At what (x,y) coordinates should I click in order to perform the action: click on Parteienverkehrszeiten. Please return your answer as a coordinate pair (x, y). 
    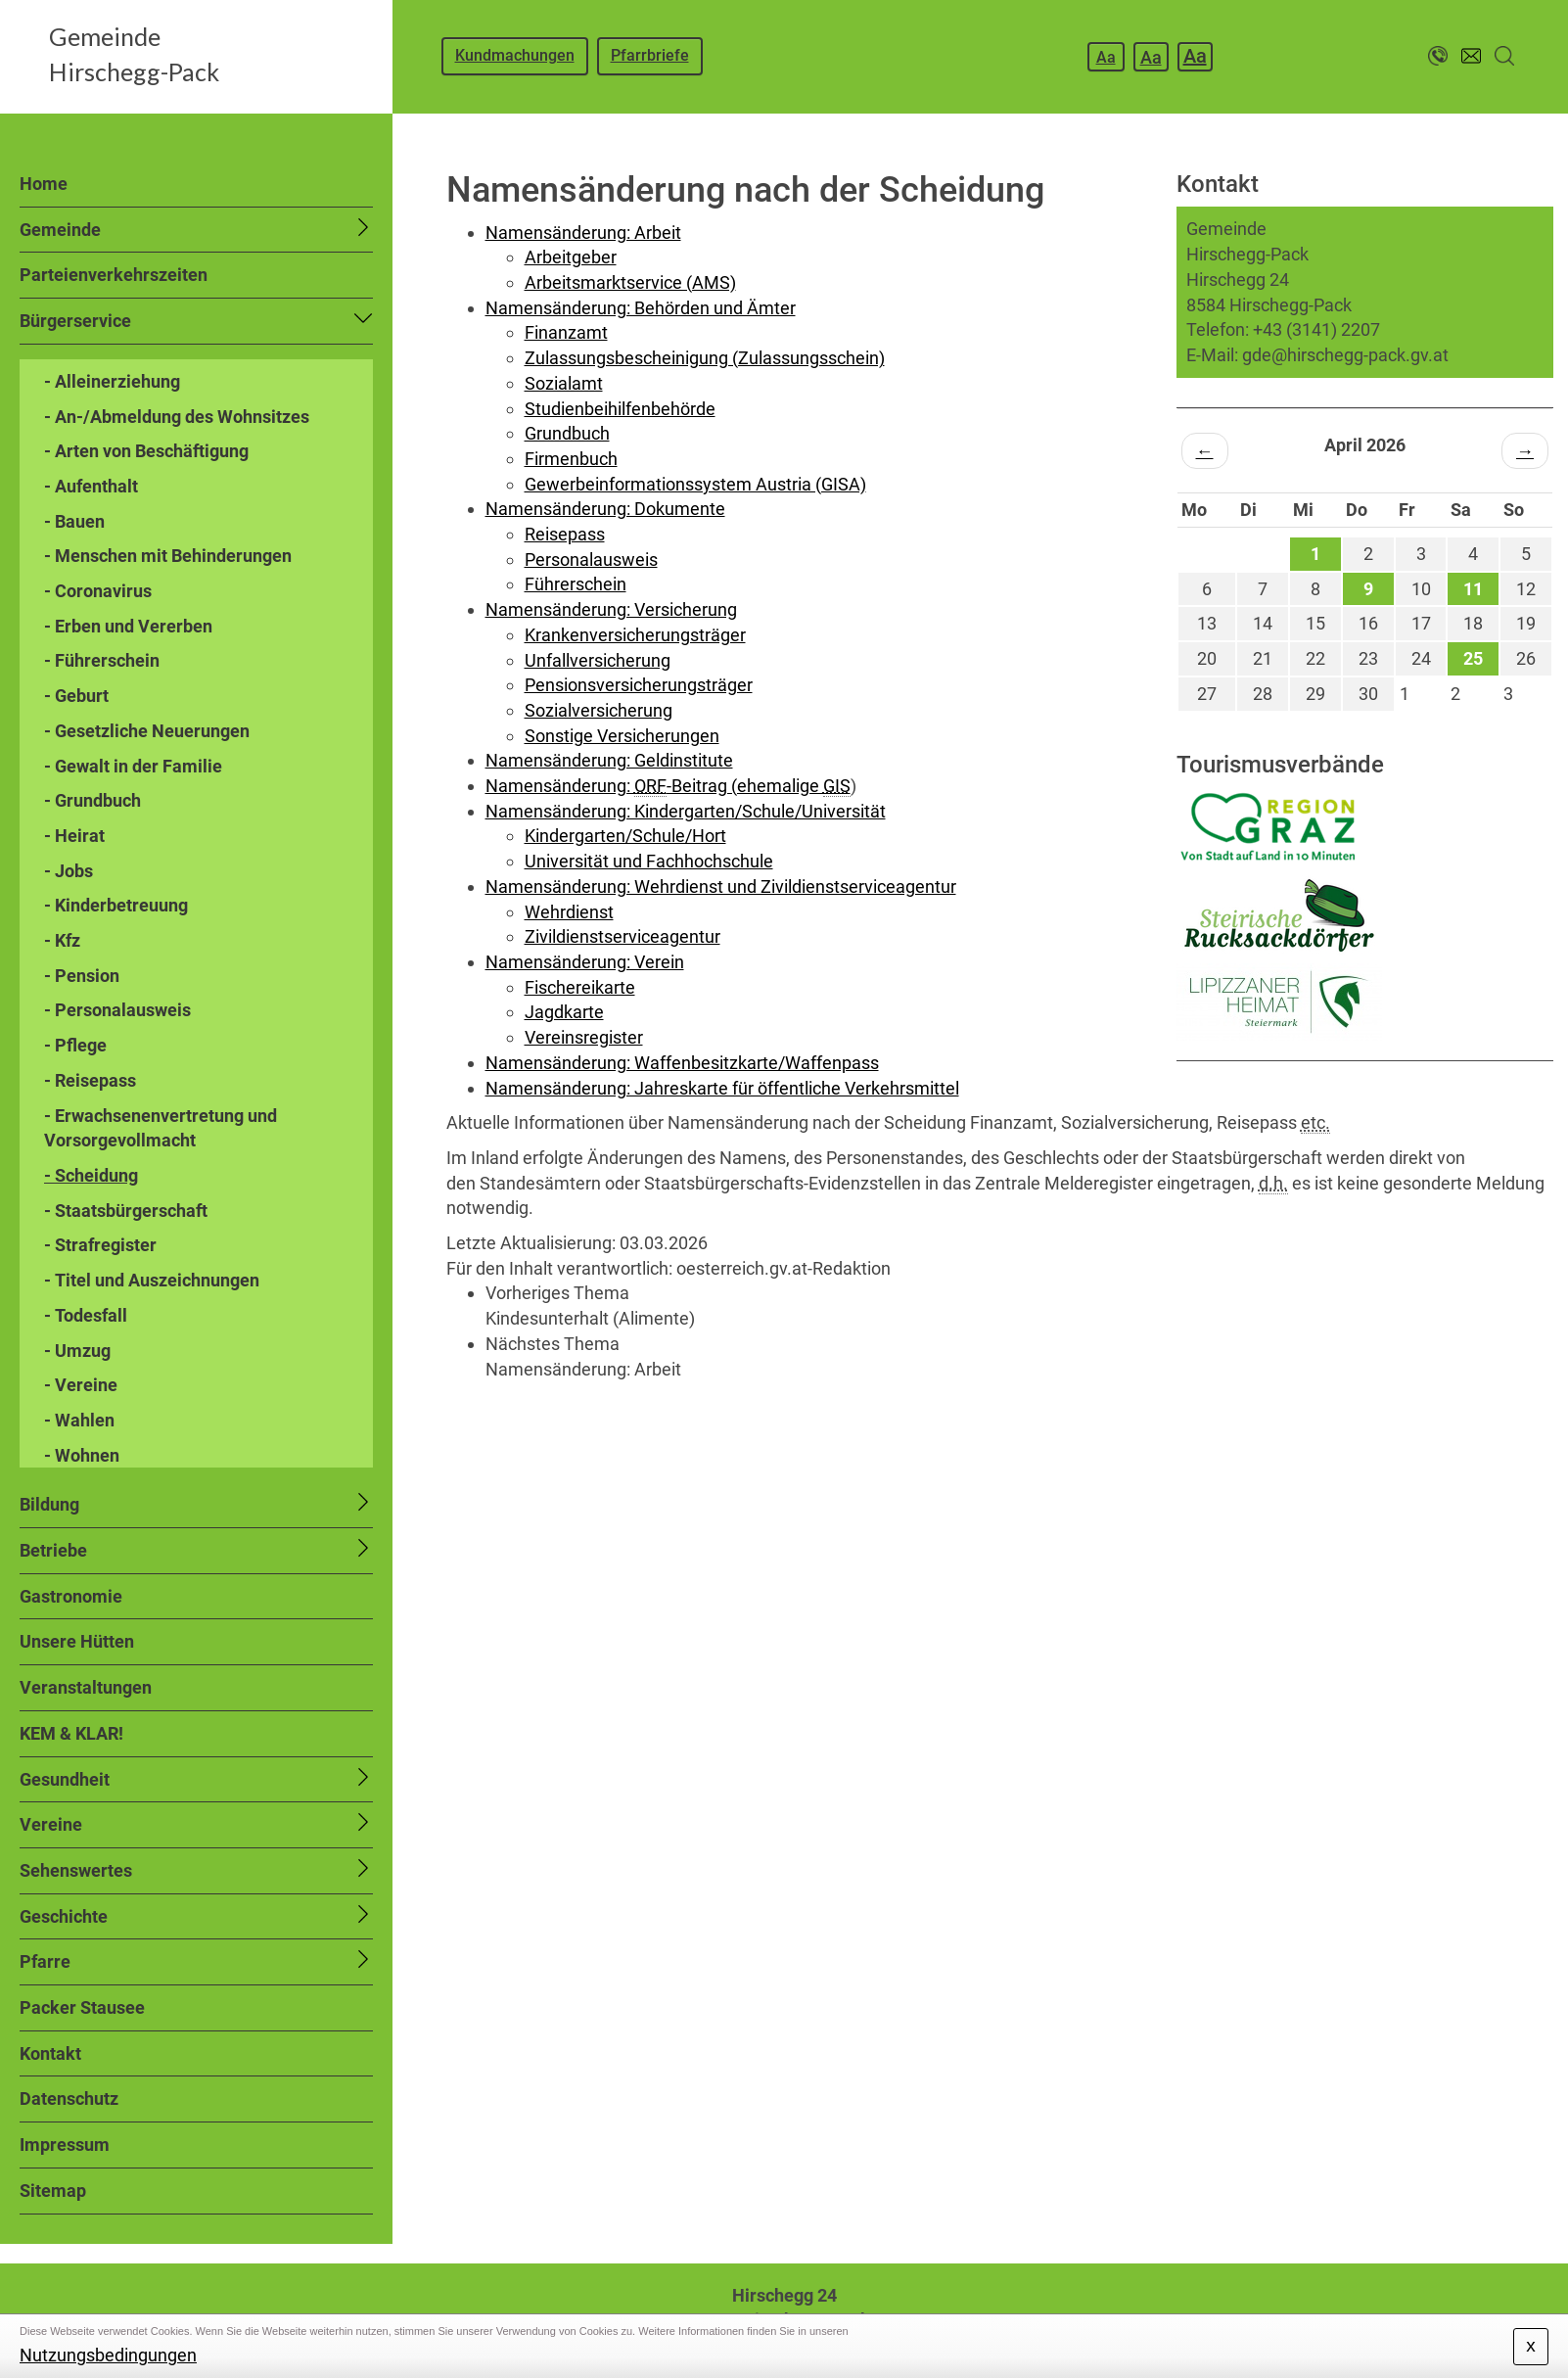
    Looking at the image, I should click on (114, 274).